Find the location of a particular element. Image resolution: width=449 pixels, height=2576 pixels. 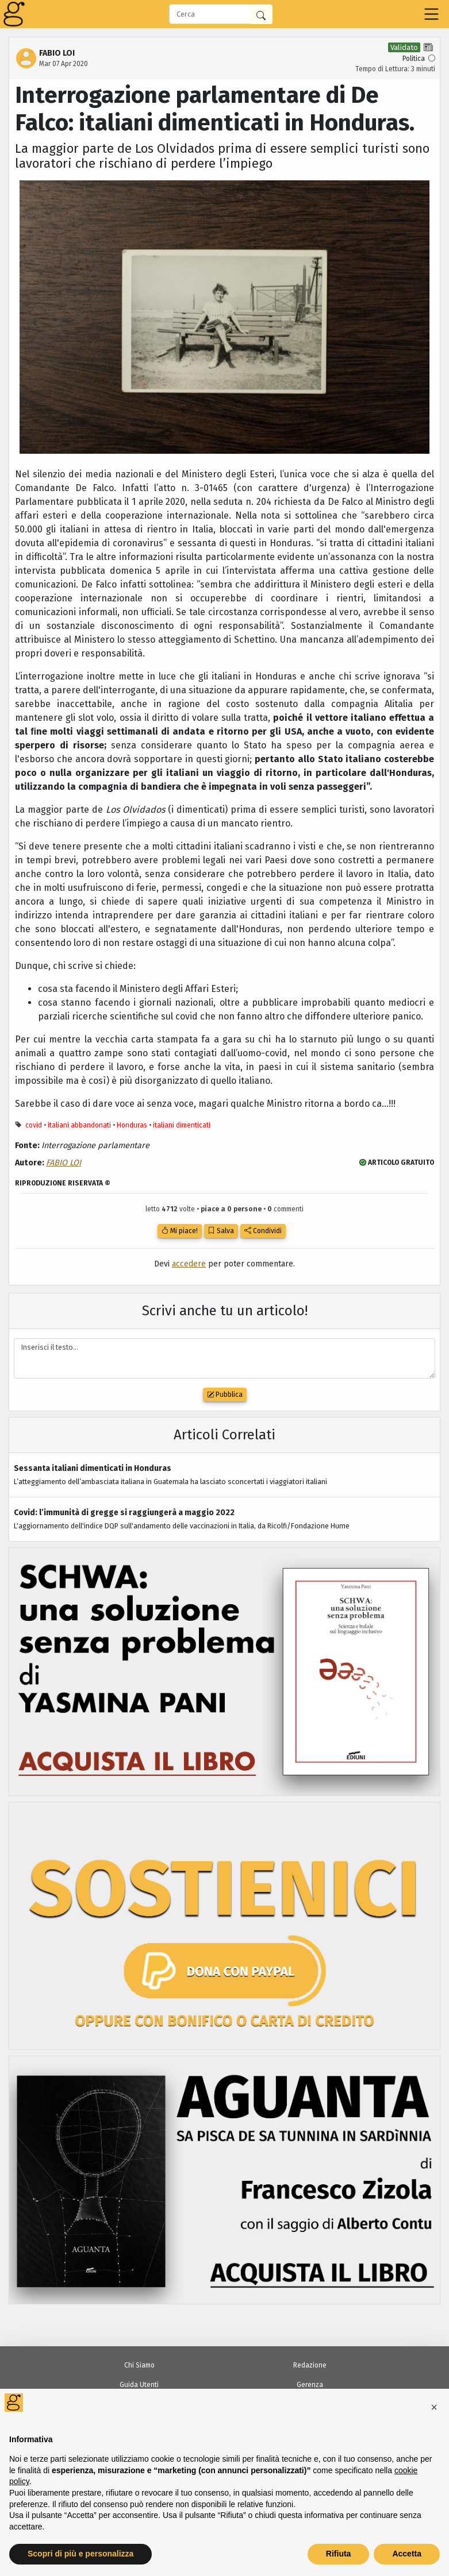

Sessanta italiani dimenticati in Honduras is located at coordinates (92, 1468).